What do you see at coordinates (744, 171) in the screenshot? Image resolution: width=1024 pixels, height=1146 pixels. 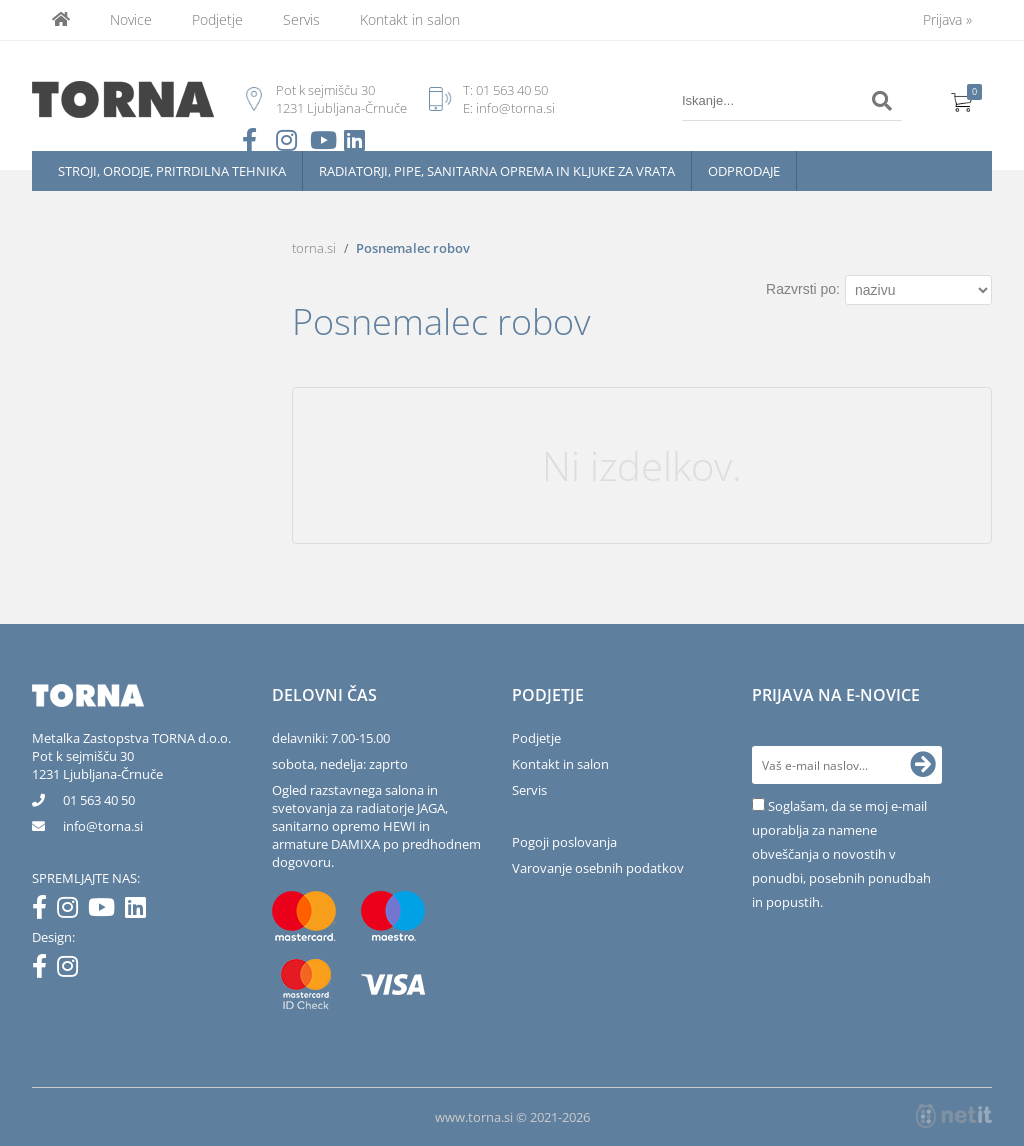 I see `Odprodaje` at bounding box center [744, 171].